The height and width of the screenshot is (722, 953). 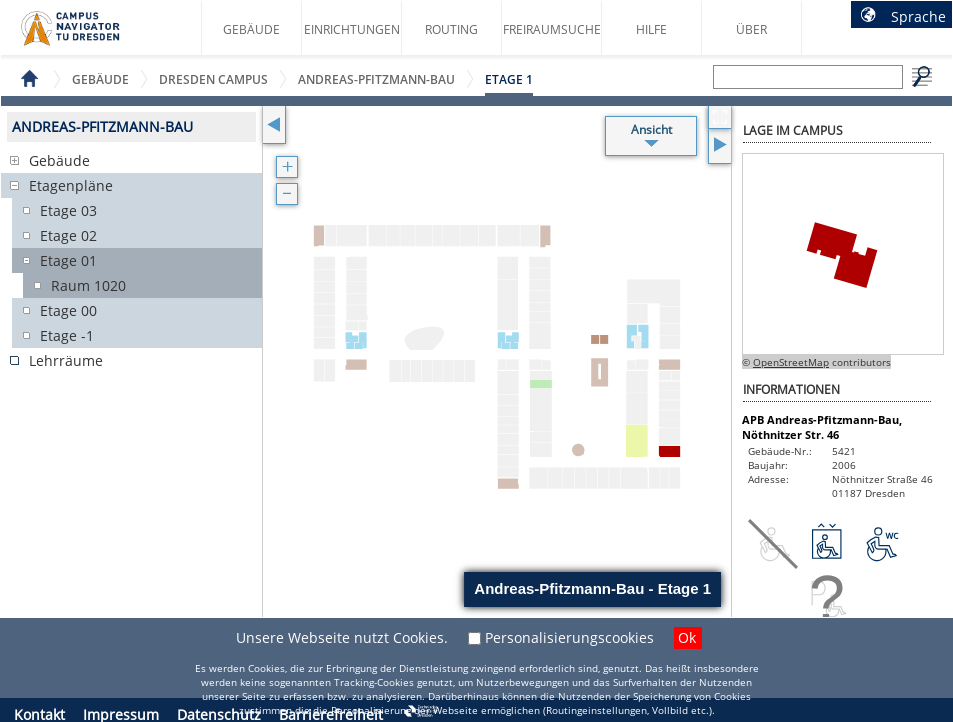 What do you see at coordinates (251, 29) in the screenshot?
I see `Gebäude` at bounding box center [251, 29].